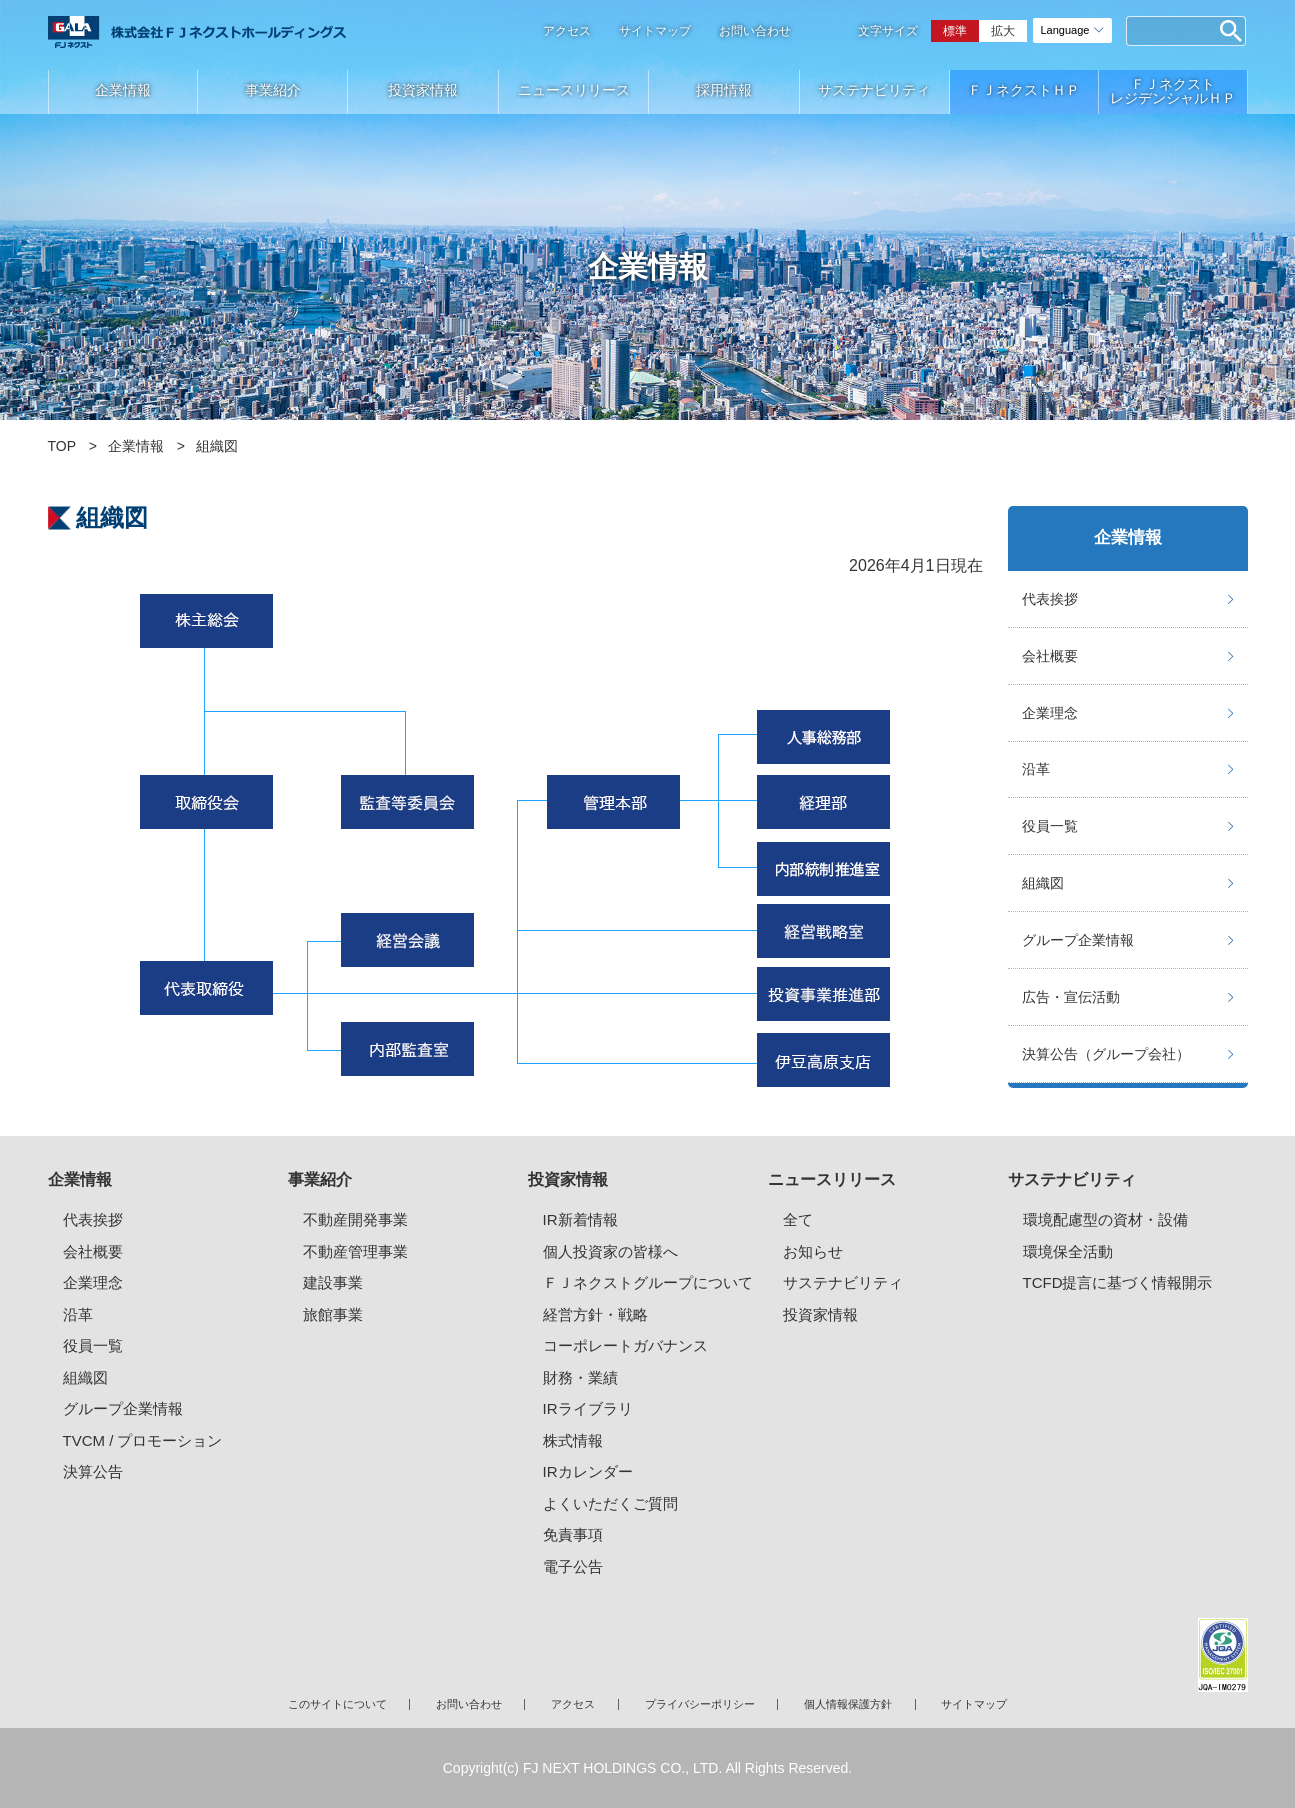 This screenshot has width=1295, height=1808. Describe the element at coordinates (580, 1219) in the screenshot. I see `IR新着情報` at that location.